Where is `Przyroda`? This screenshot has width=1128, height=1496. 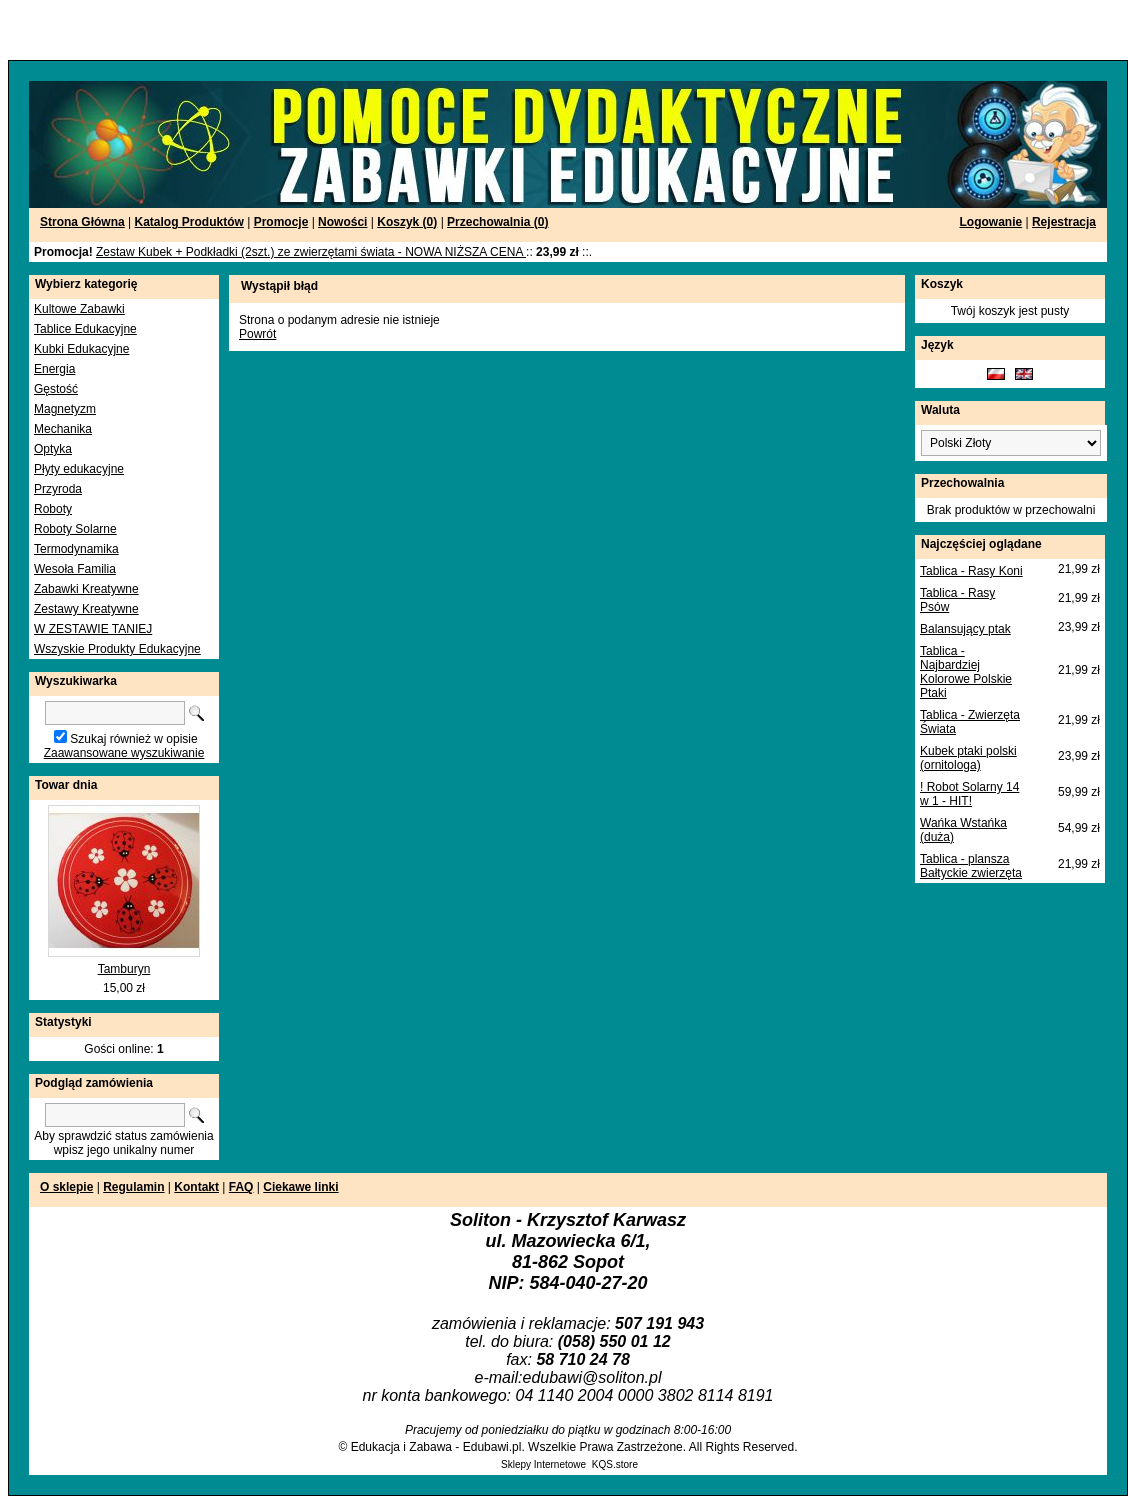 Przyroda is located at coordinates (58, 489).